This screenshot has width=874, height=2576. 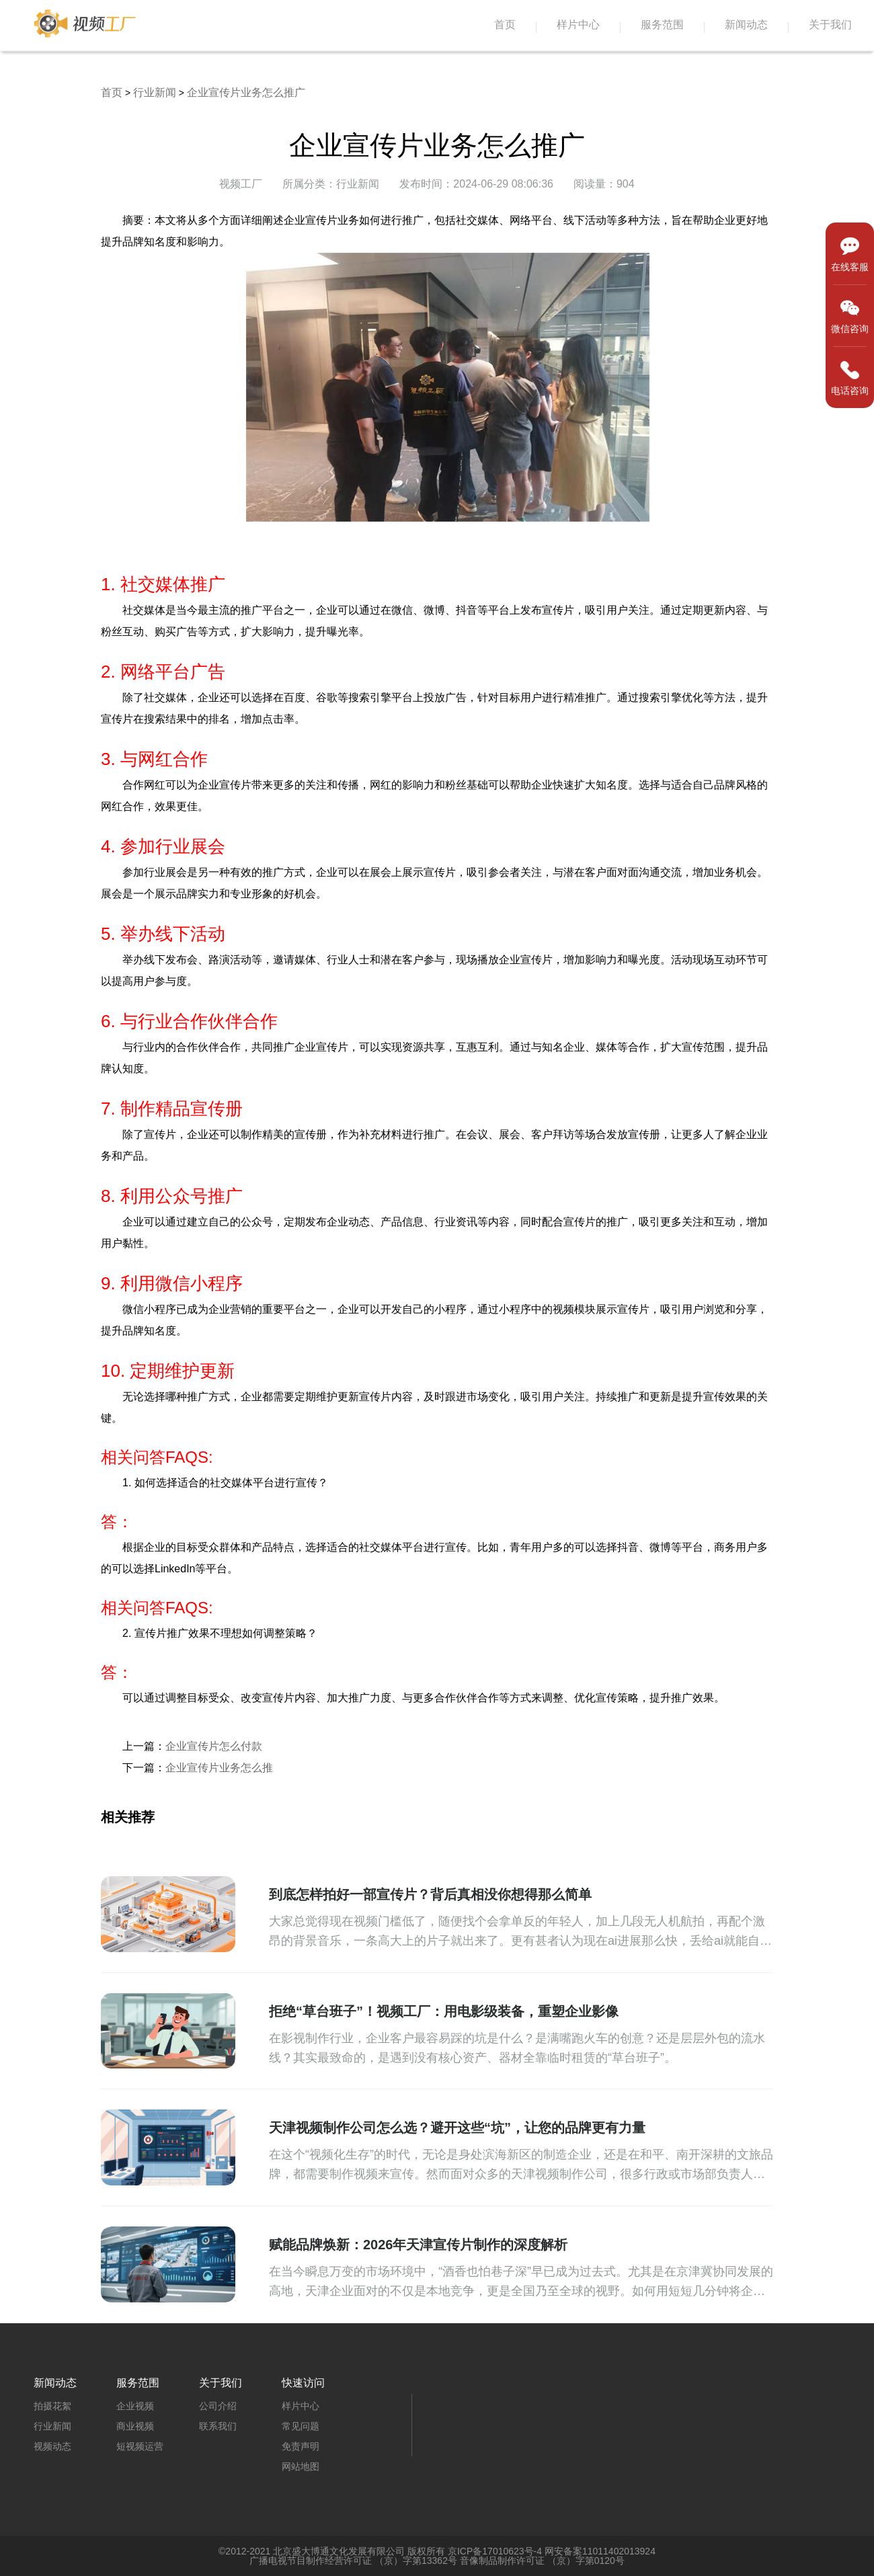 I want to click on 视频动态, so click(x=52, y=2446).